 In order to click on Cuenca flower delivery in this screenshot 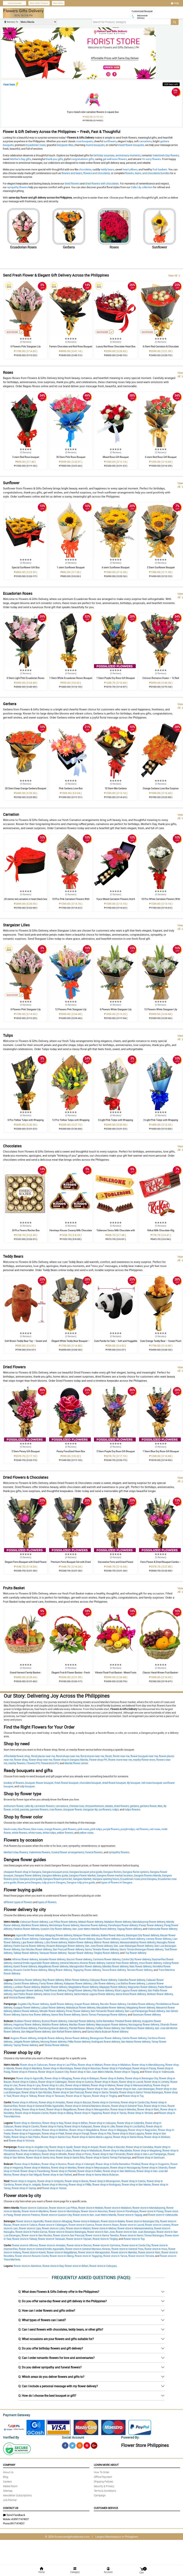, I will do `click(82, 1938)`.